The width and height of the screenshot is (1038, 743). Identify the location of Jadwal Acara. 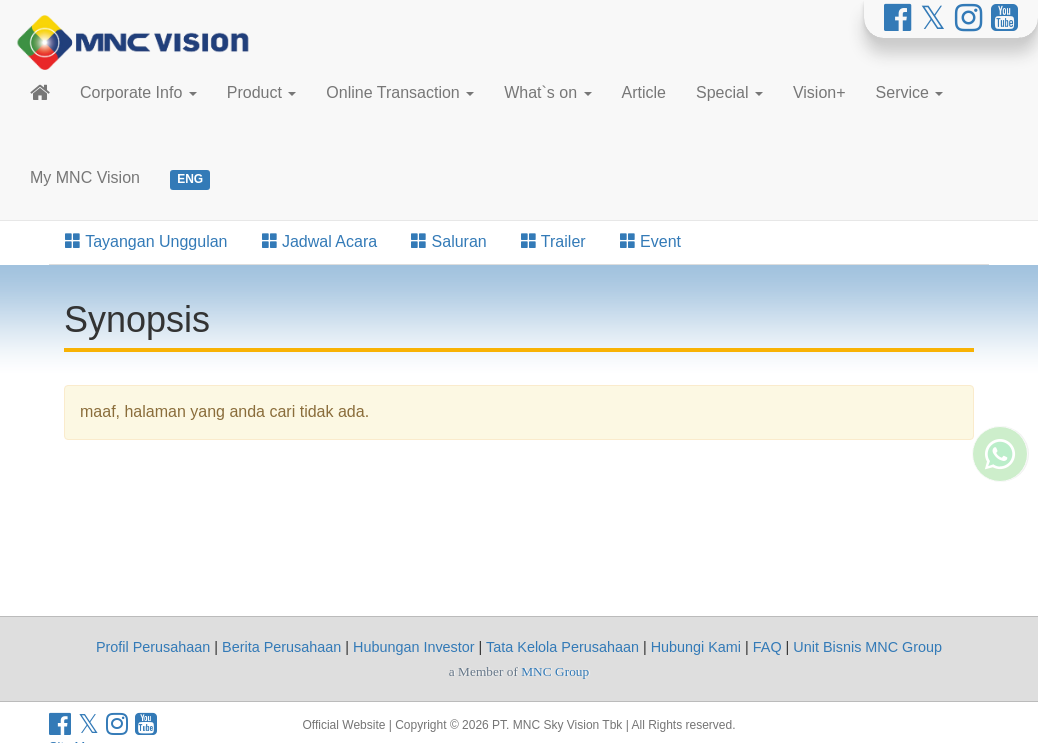
(320, 241).